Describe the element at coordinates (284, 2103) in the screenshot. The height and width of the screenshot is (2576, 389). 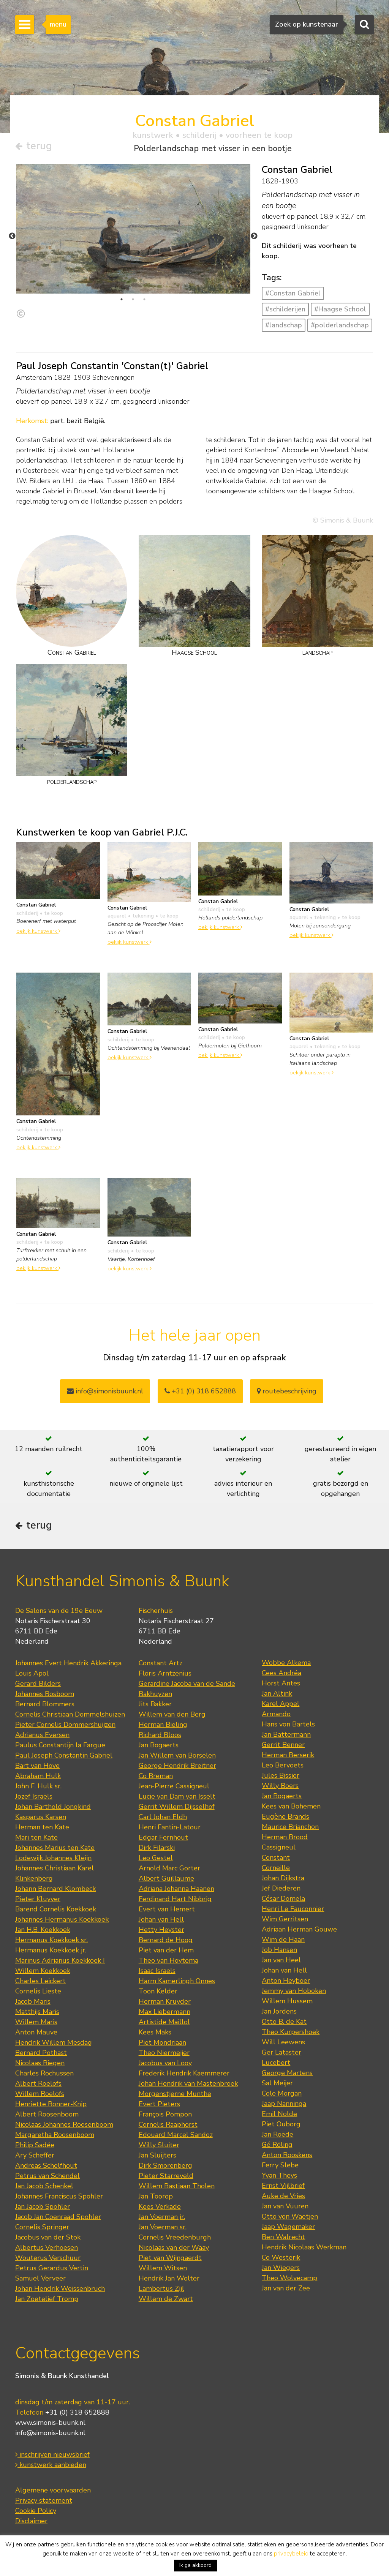
I see `Jaap Nanninga` at that location.